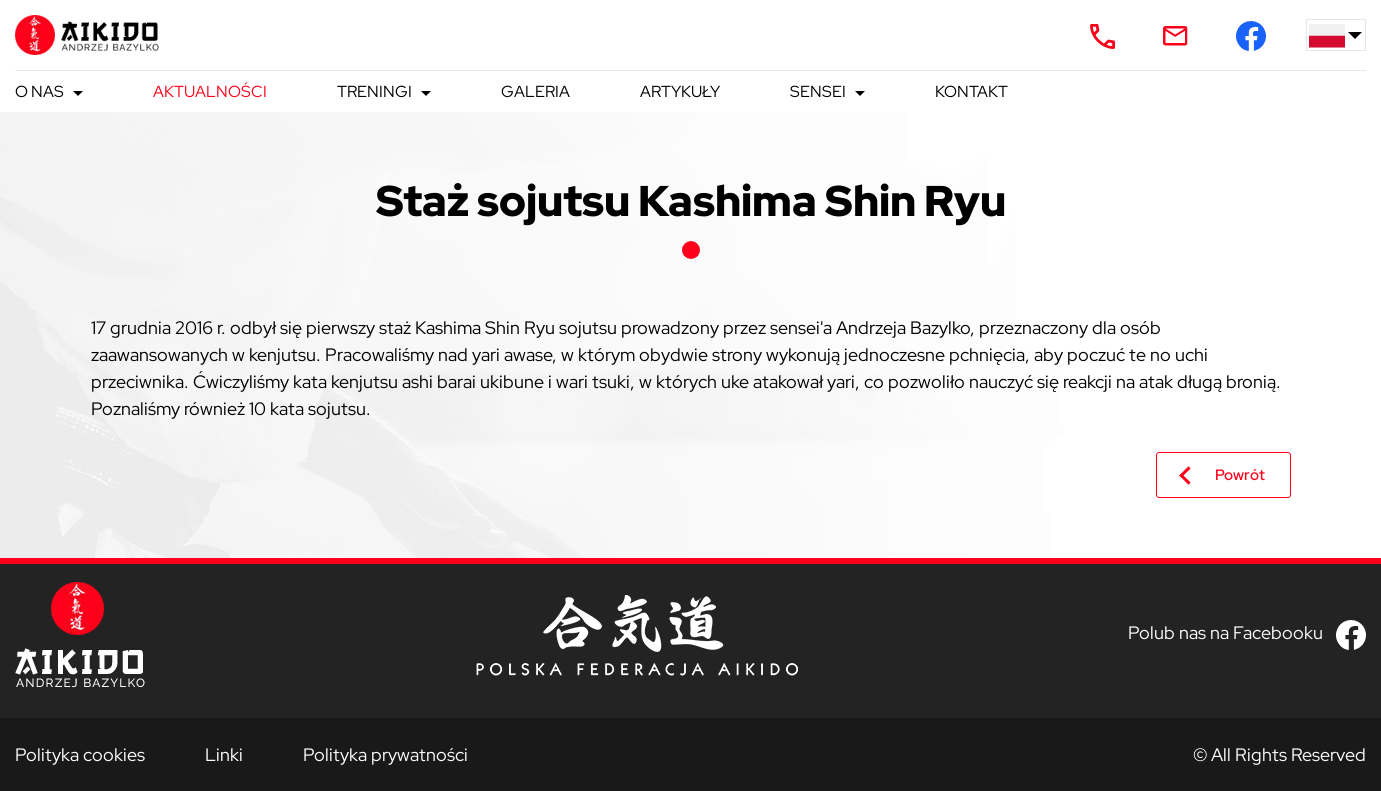  Describe the element at coordinates (374, 91) in the screenshot. I see `Treningi` at that location.